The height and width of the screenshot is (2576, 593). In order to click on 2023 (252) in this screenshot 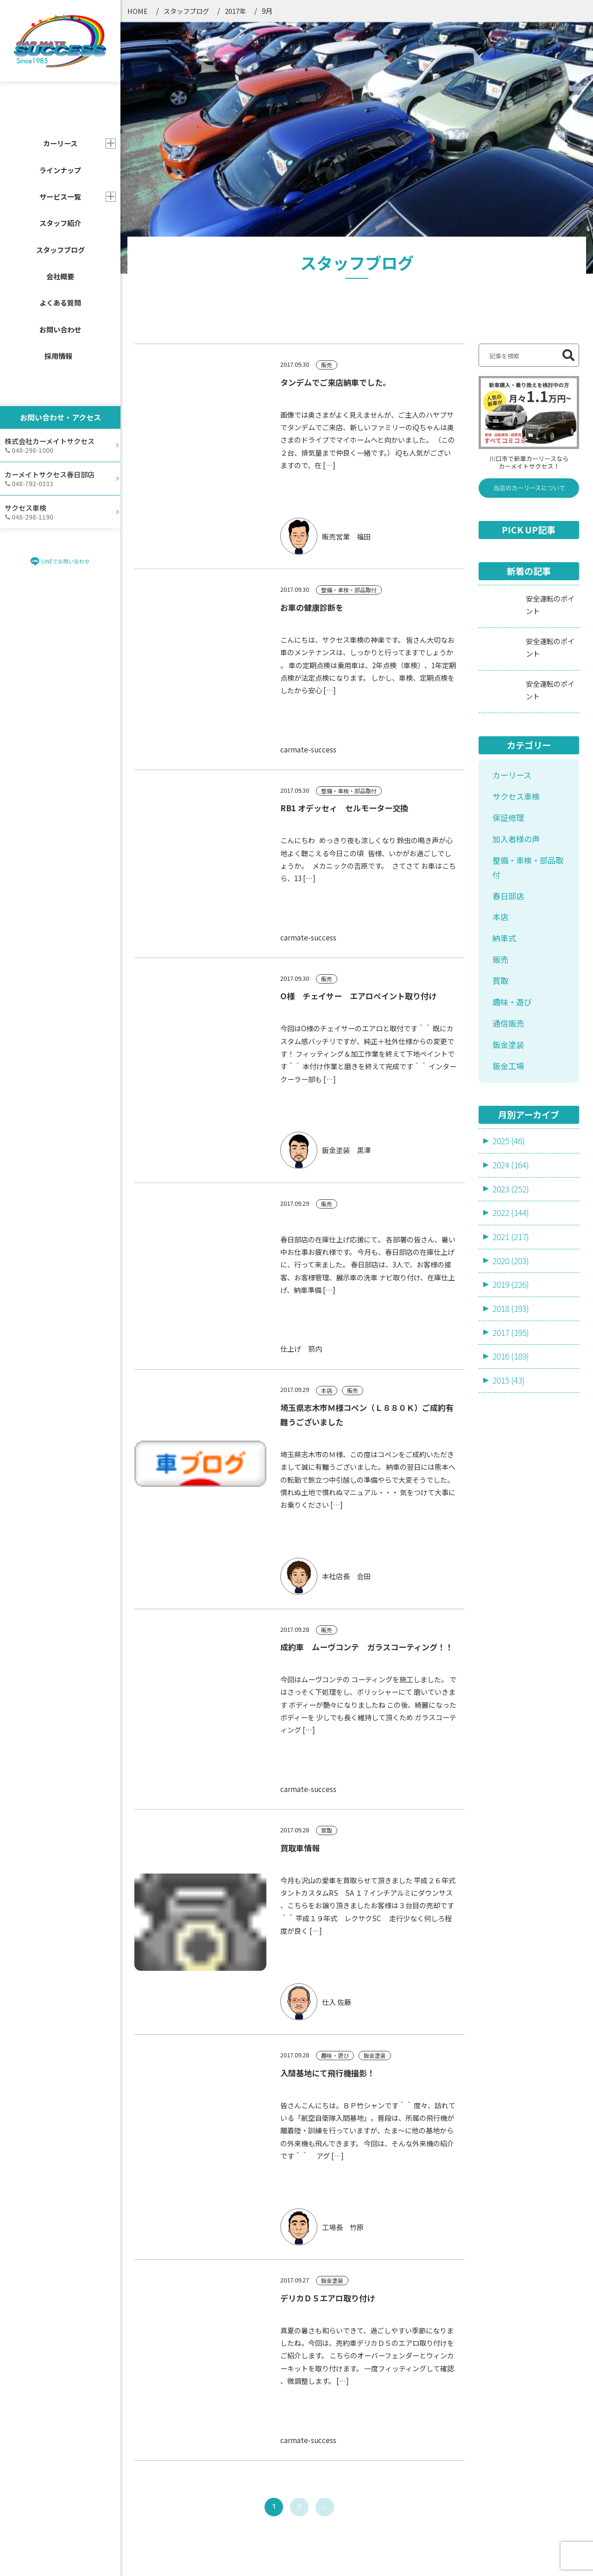, I will do `click(510, 949)`.